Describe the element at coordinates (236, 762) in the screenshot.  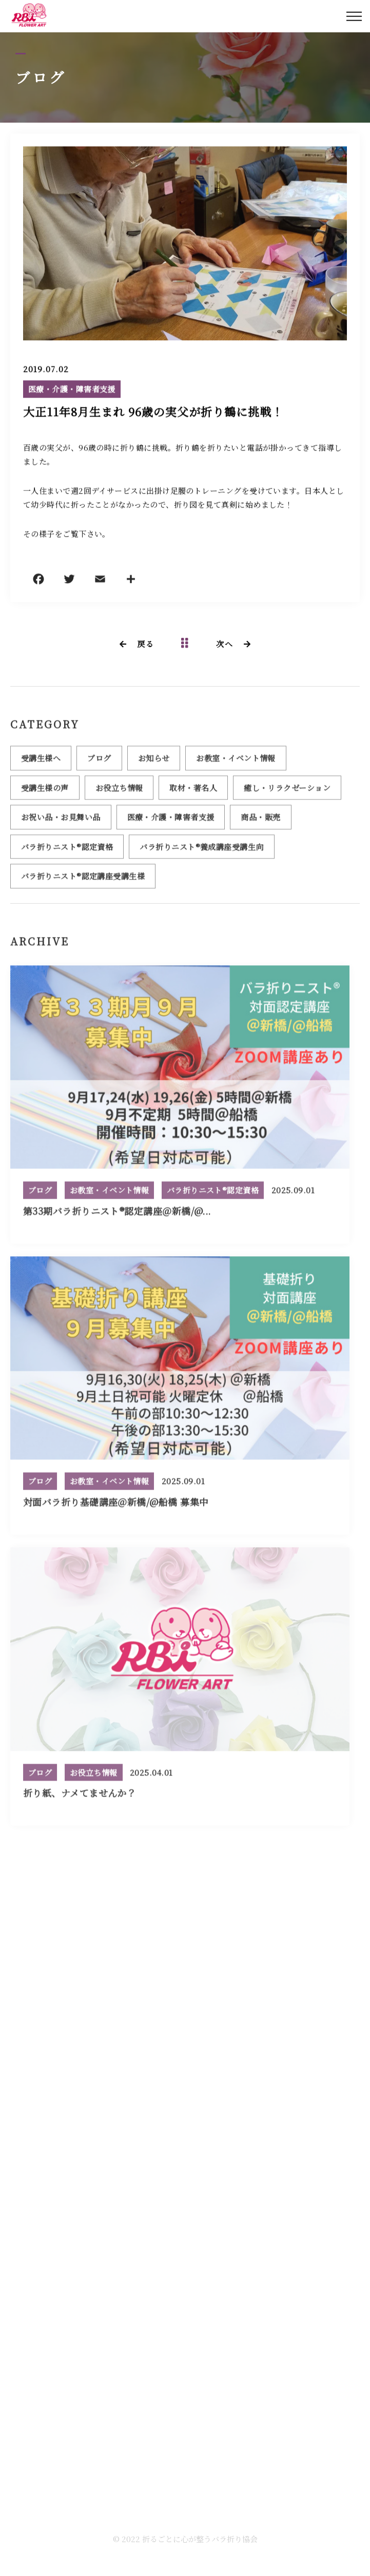
I see `お教室・イベント情報` at that location.